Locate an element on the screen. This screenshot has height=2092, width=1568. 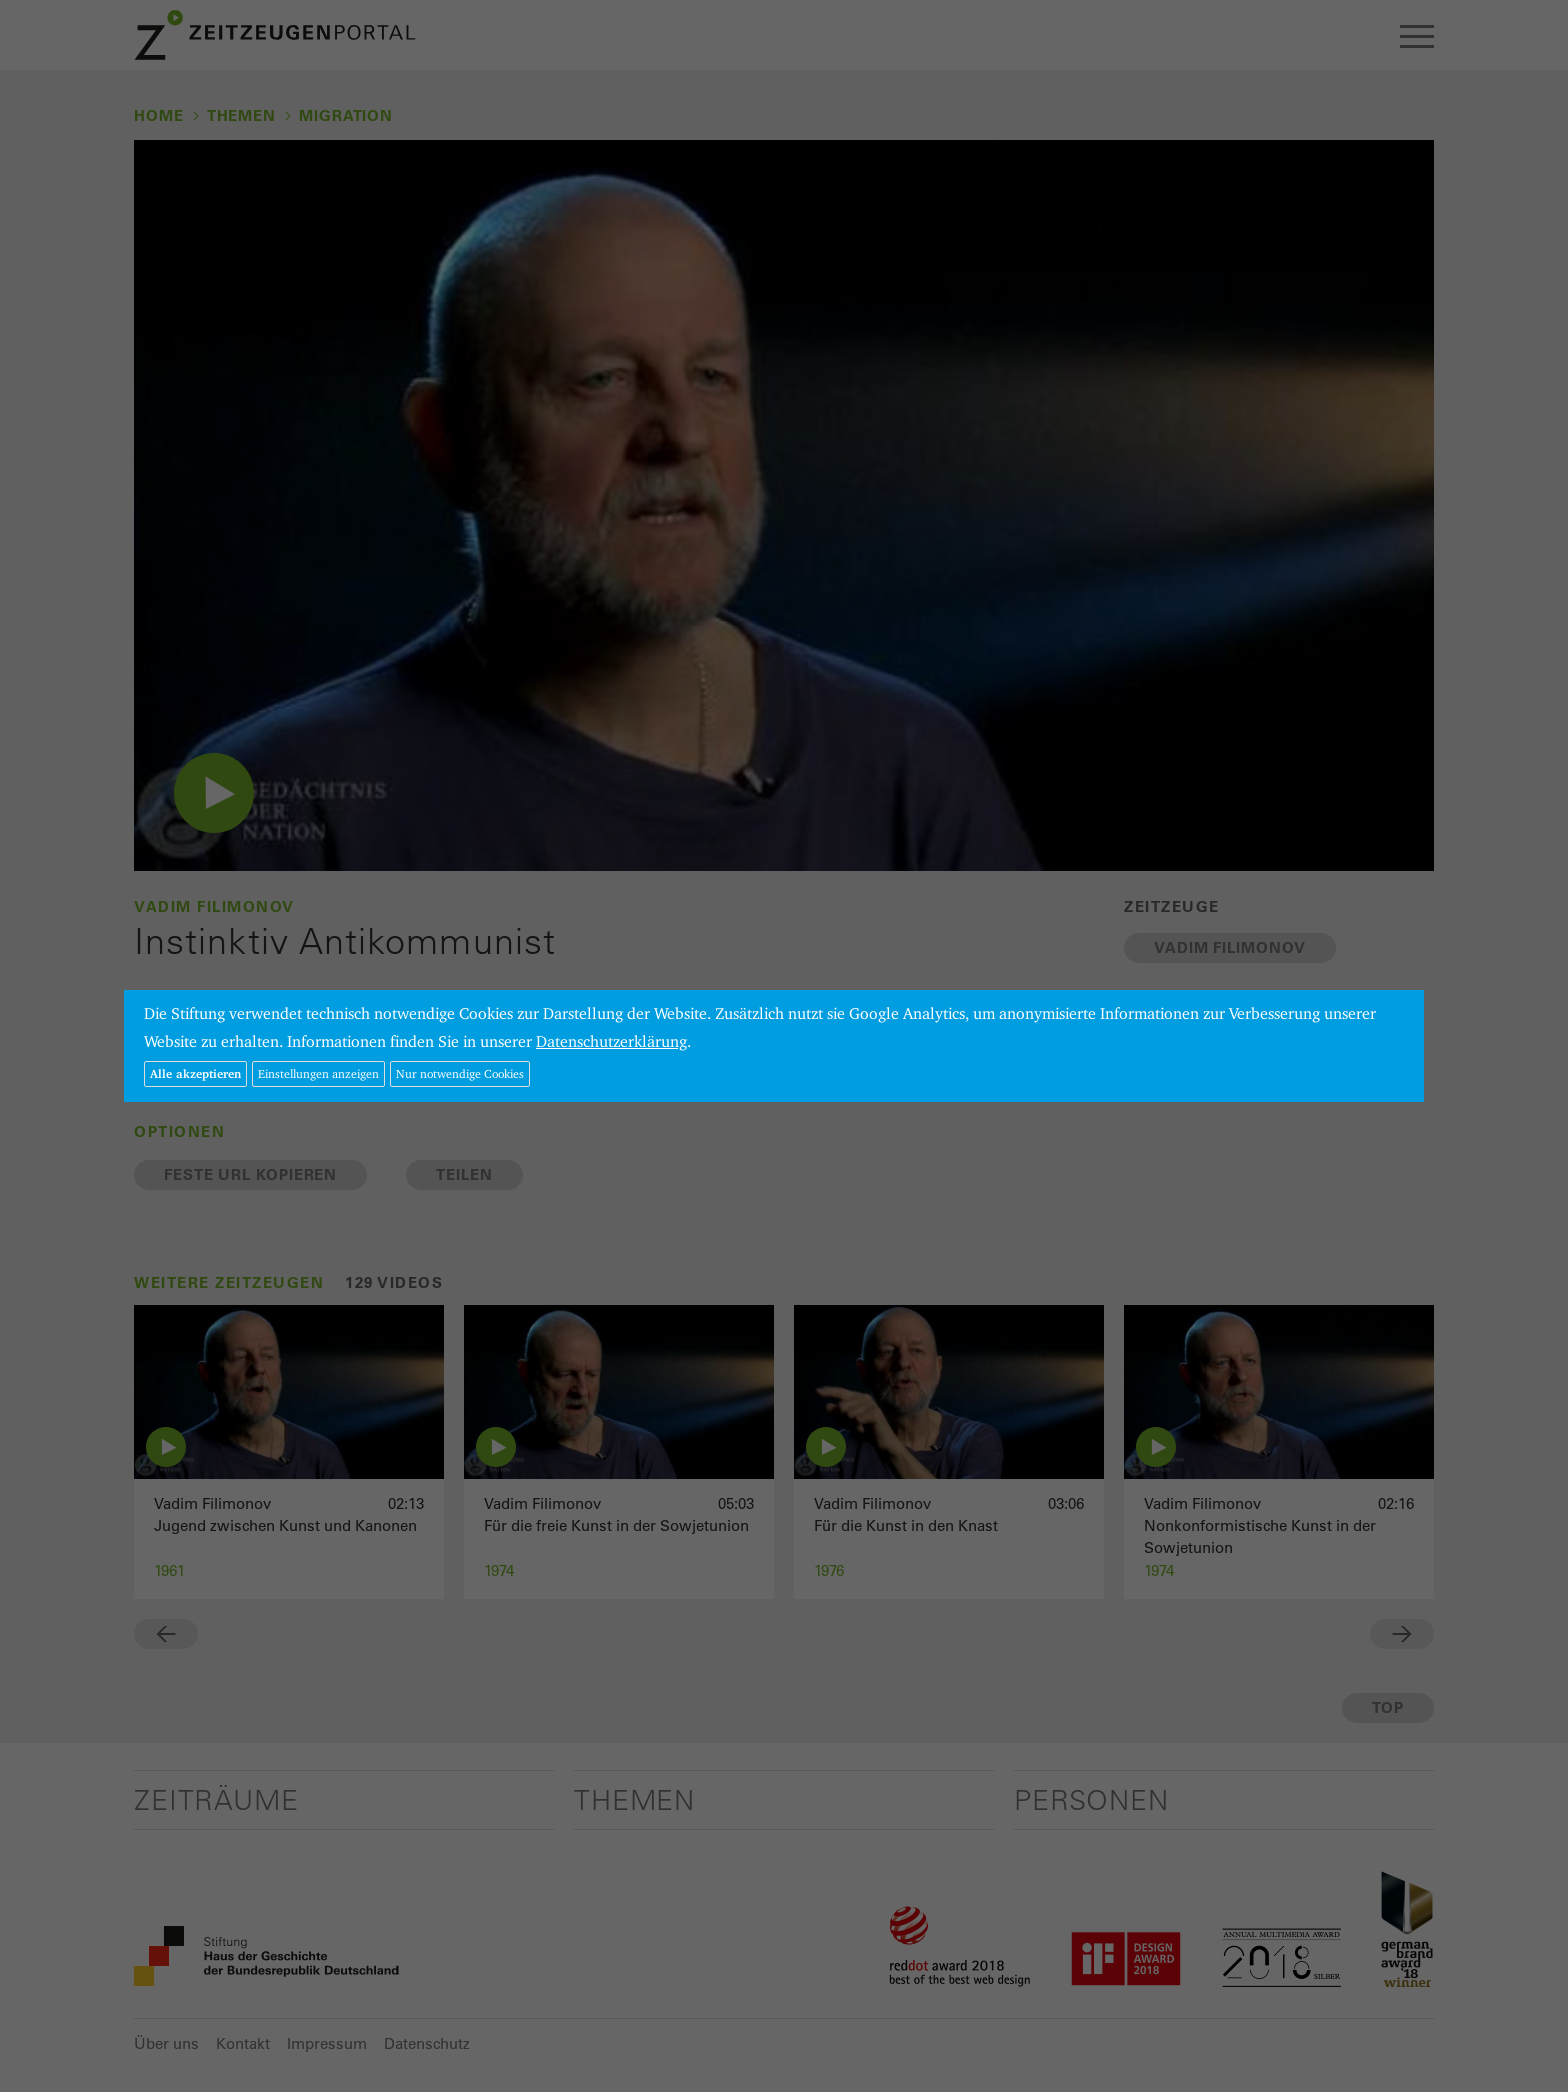
Datenschutzerklärung is located at coordinates (611, 1041).